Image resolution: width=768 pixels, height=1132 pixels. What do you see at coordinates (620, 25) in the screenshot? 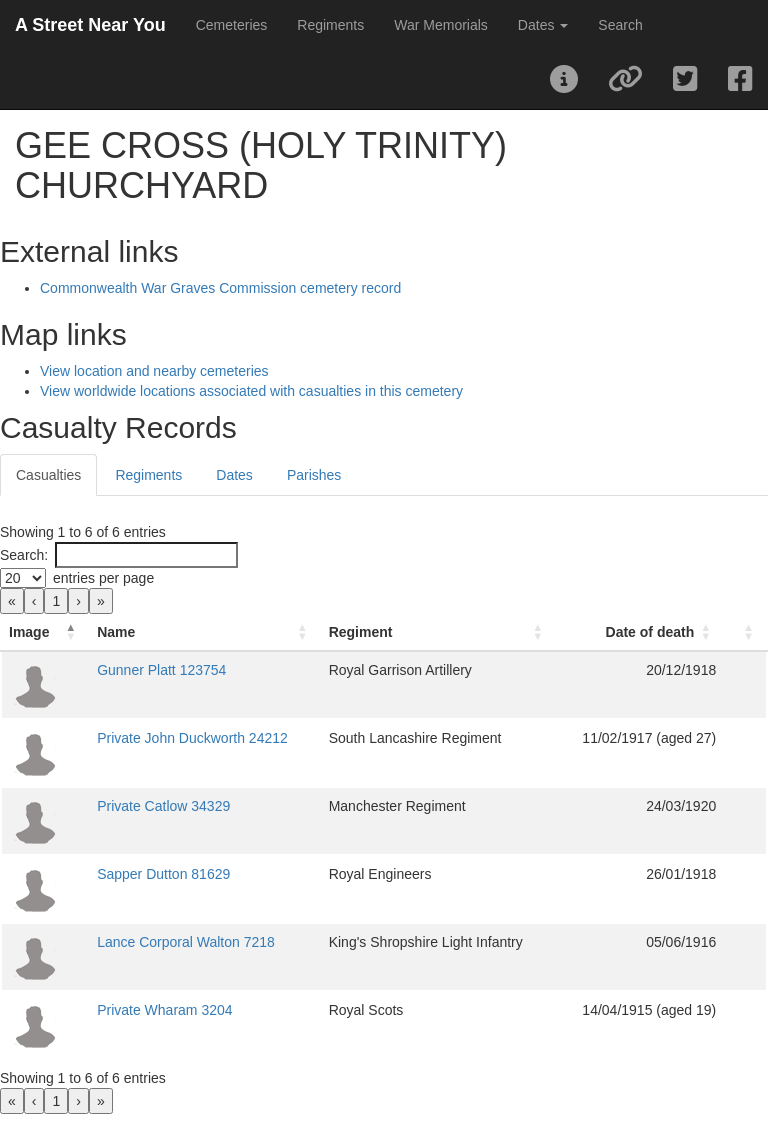
I see `Search` at bounding box center [620, 25].